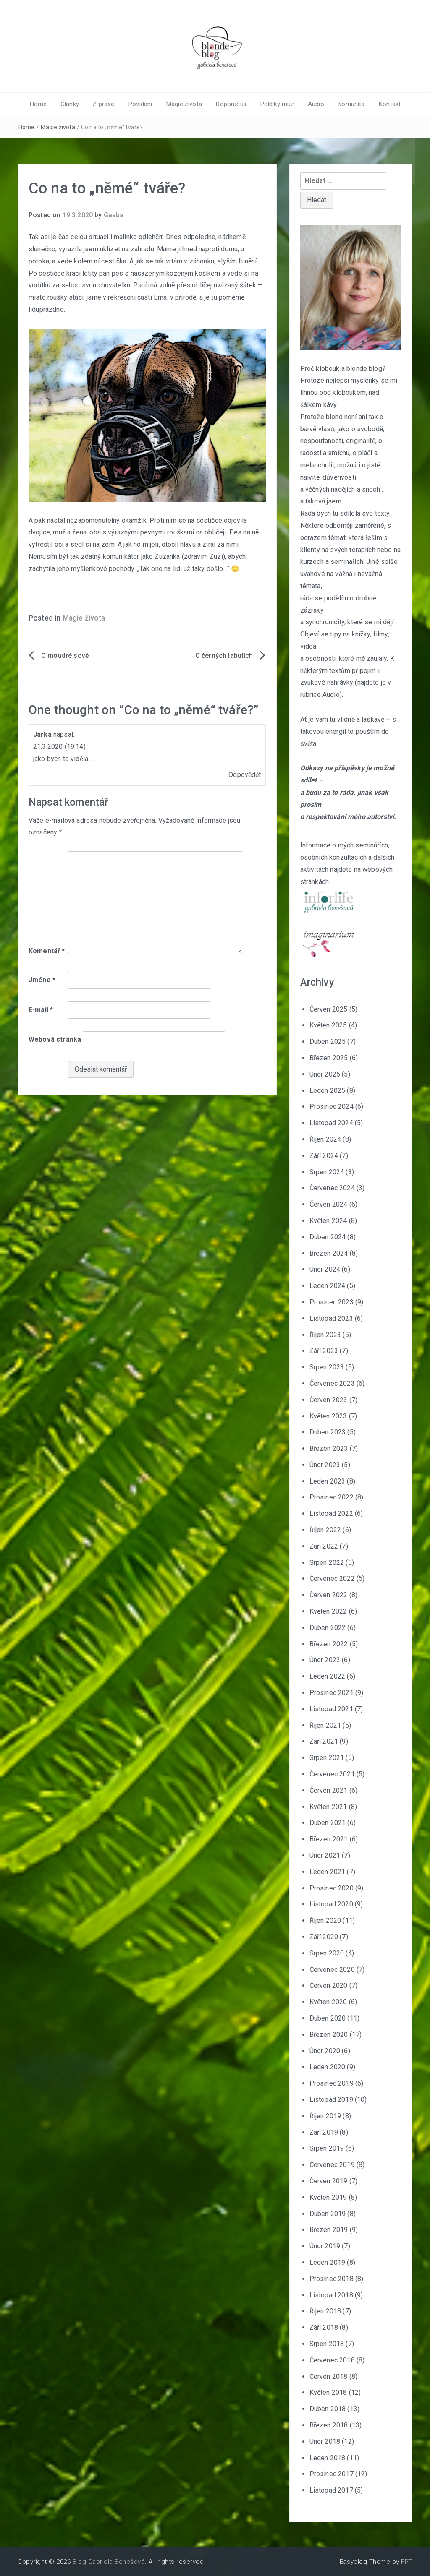  What do you see at coordinates (331, 1302) in the screenshot?
I see `Prosinec 2023` at bounding box center [331, 1302].